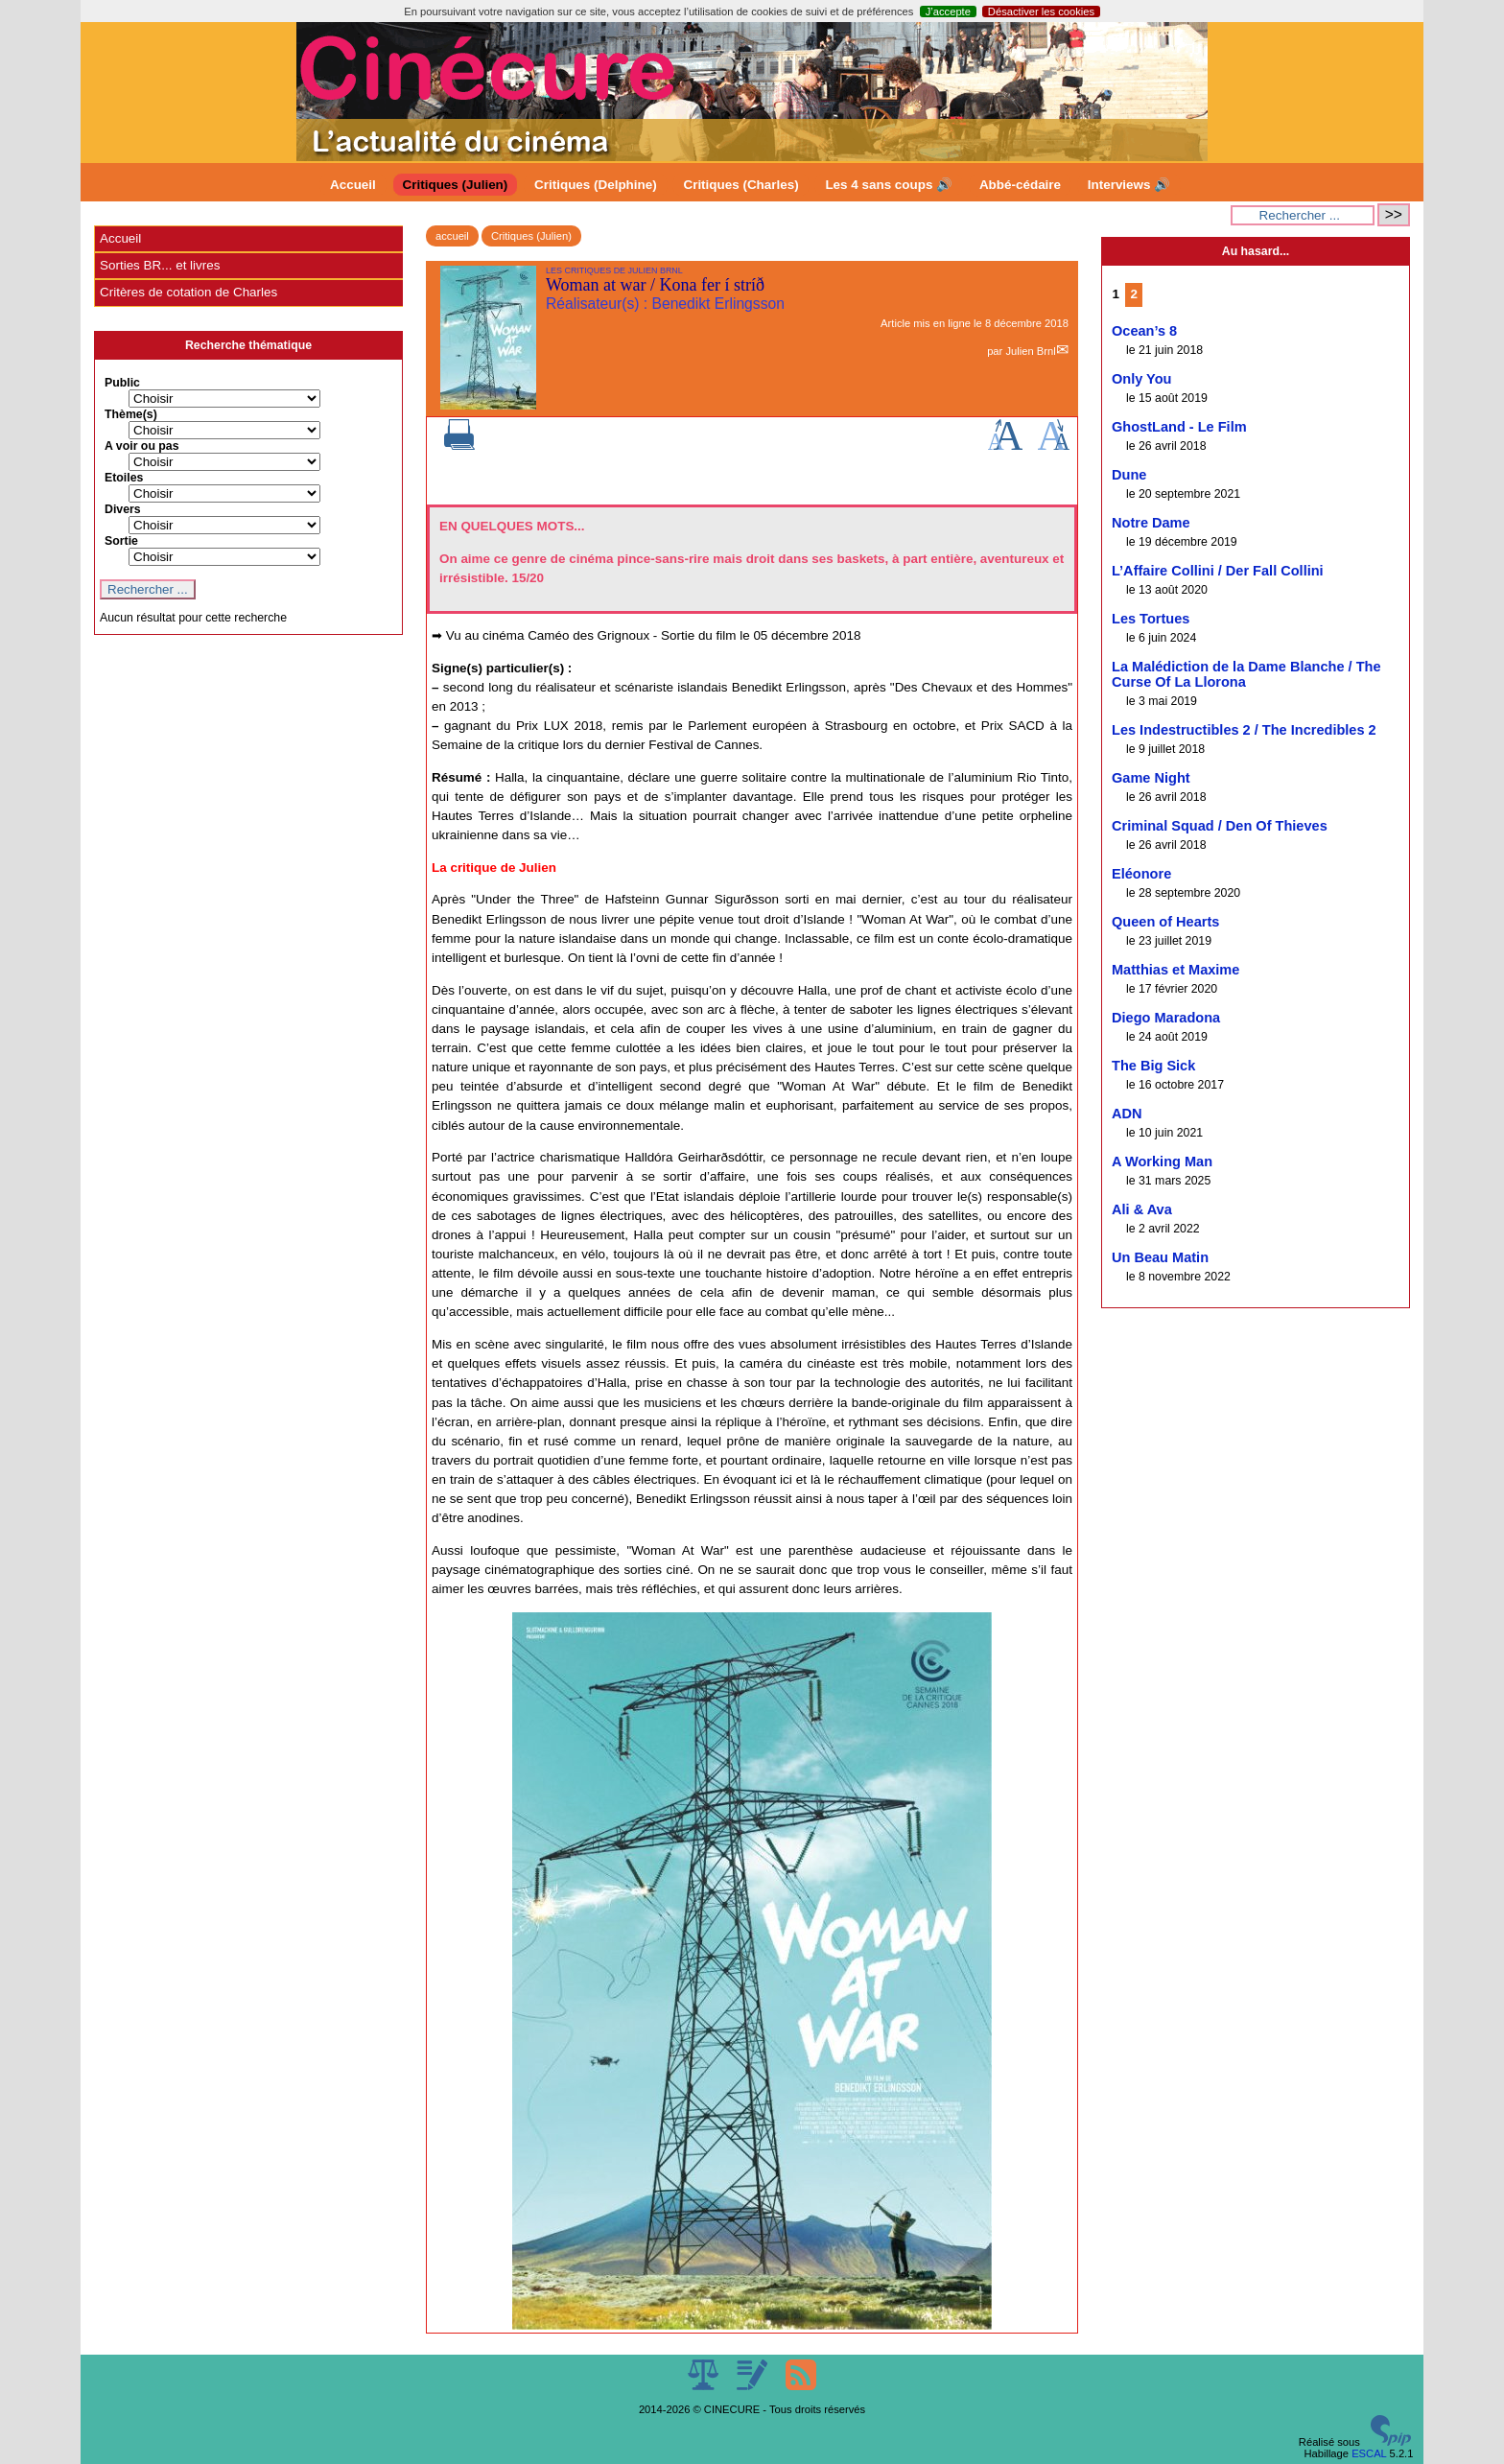  What do you see at coordinates (740, 184) in the screenshot?
I see `Critiques (Charles)` at bounding box center [740, 184].